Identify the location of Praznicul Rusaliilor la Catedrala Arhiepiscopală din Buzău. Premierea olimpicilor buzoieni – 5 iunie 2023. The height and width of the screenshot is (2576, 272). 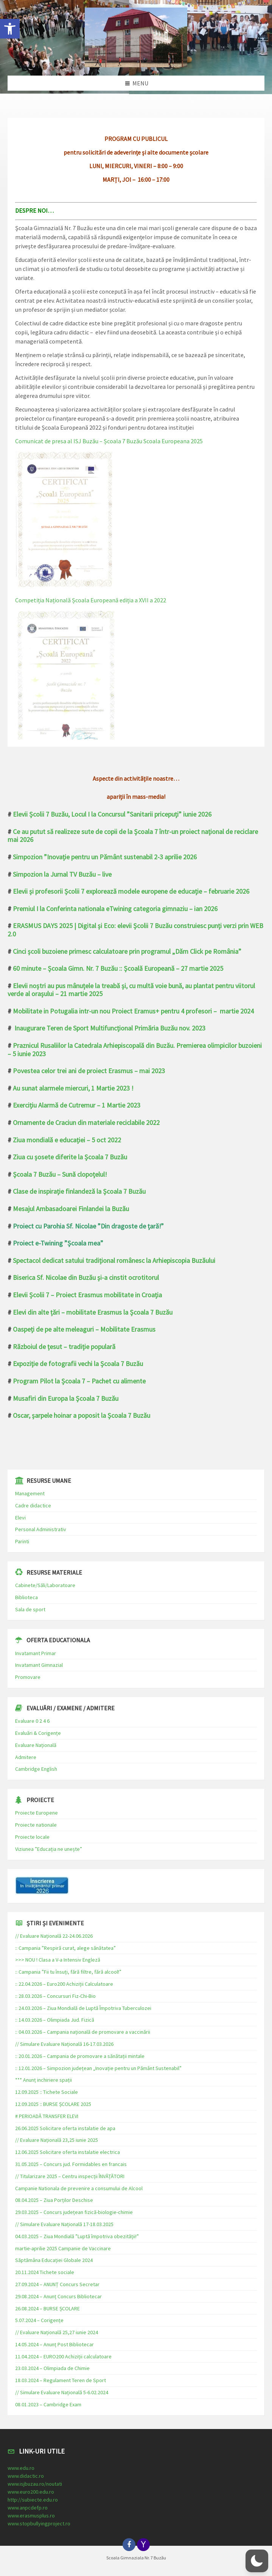
(135, 1049).